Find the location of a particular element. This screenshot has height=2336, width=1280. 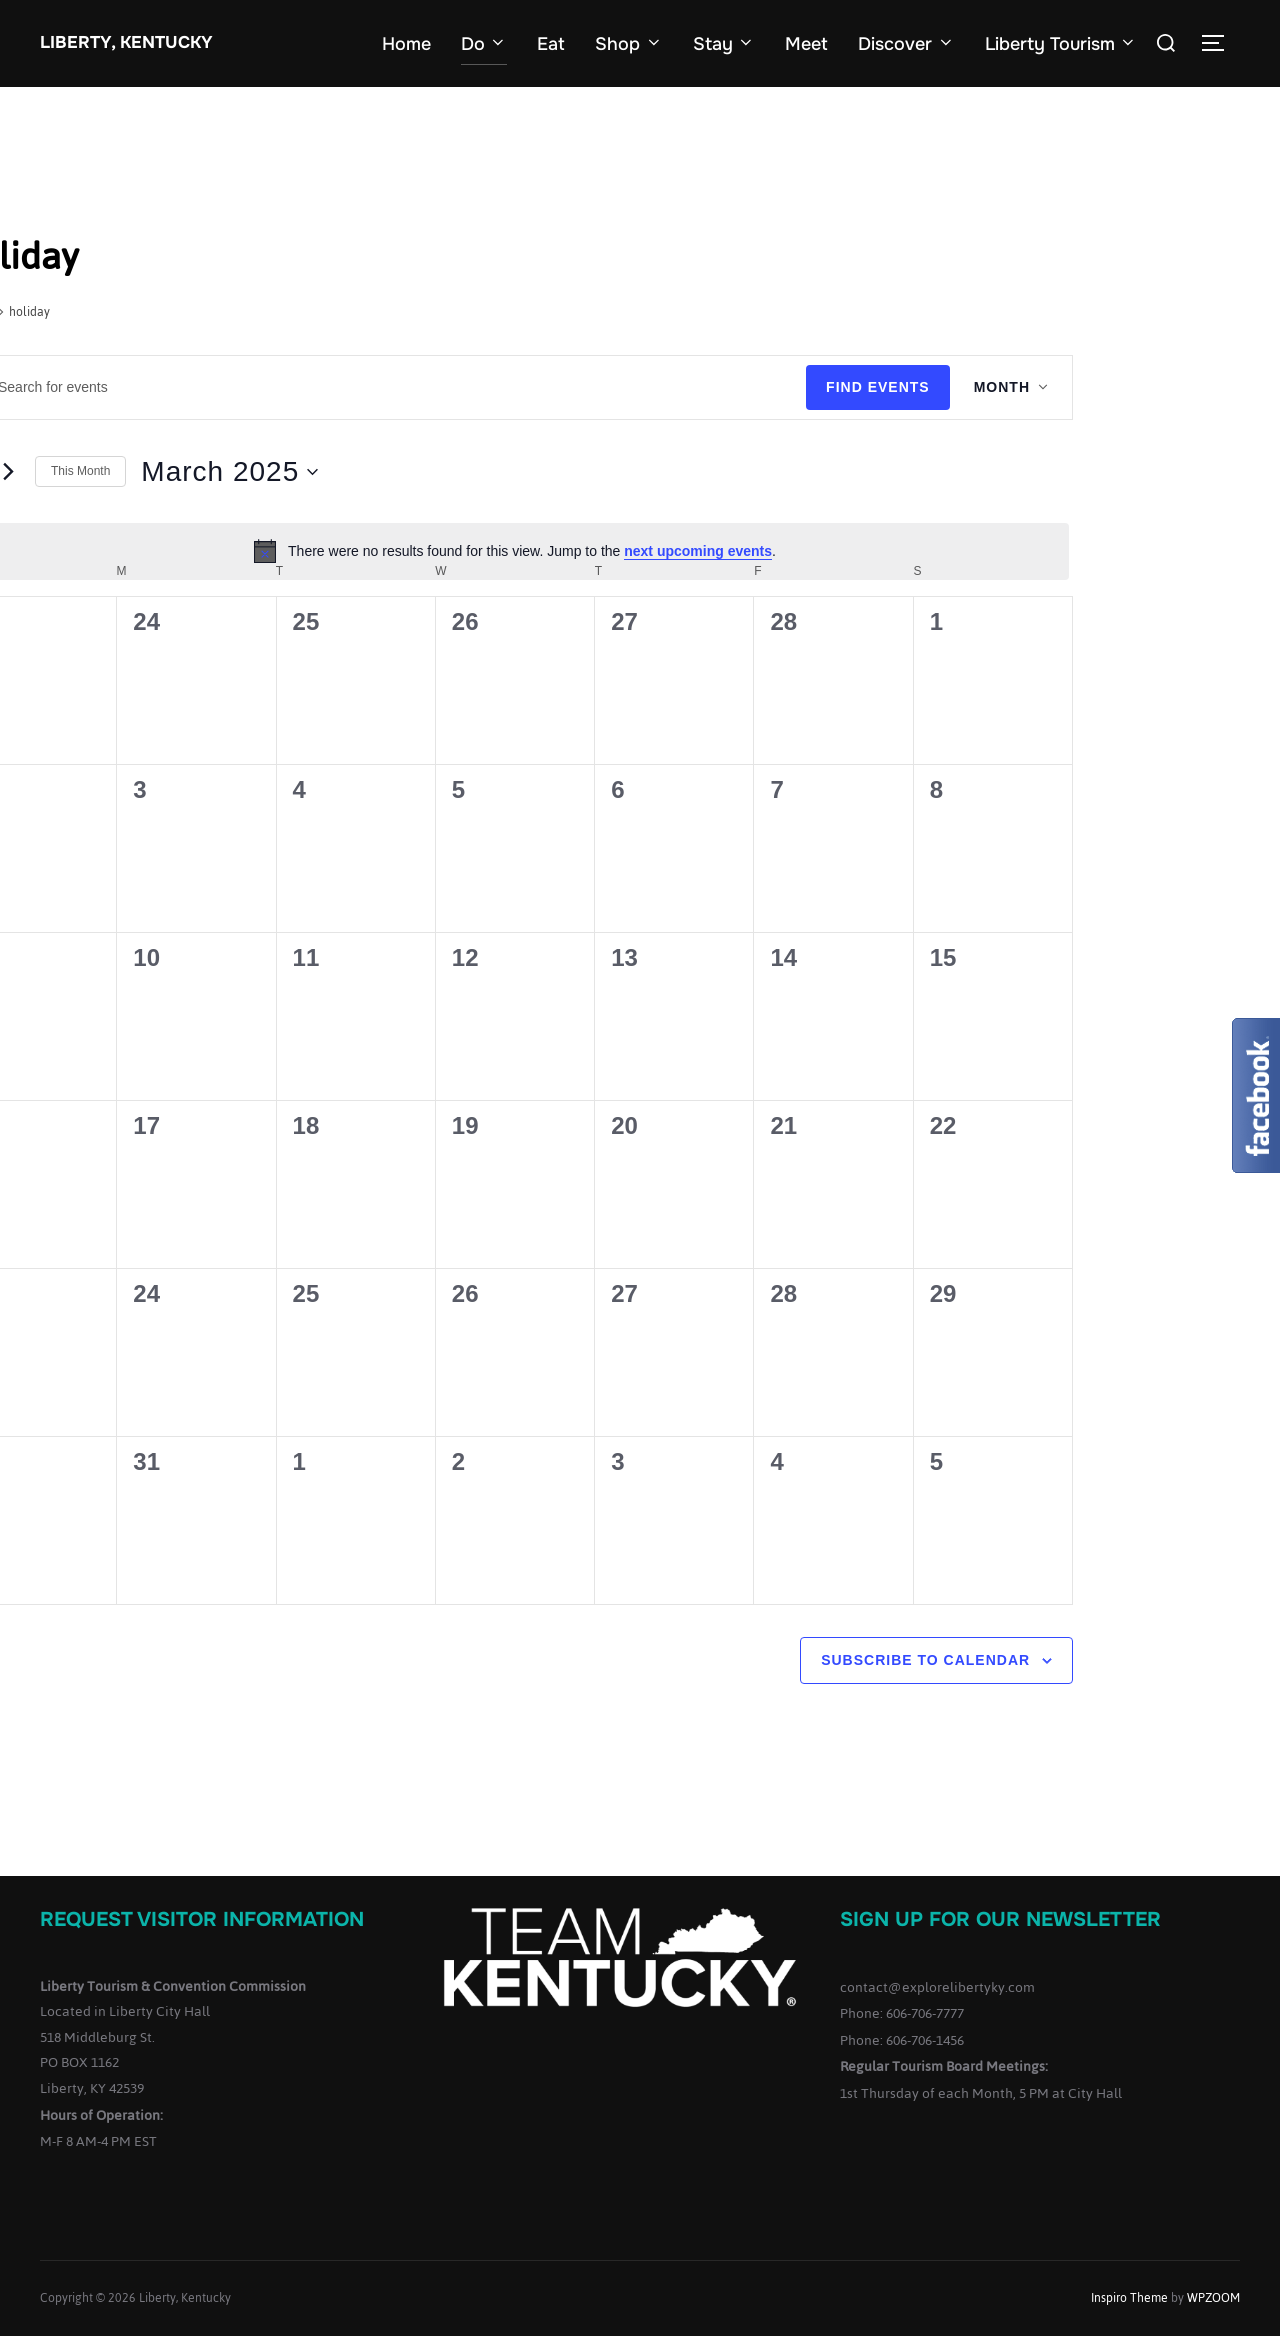

Subscribe to calendar is located at coordinates (925, 1660).